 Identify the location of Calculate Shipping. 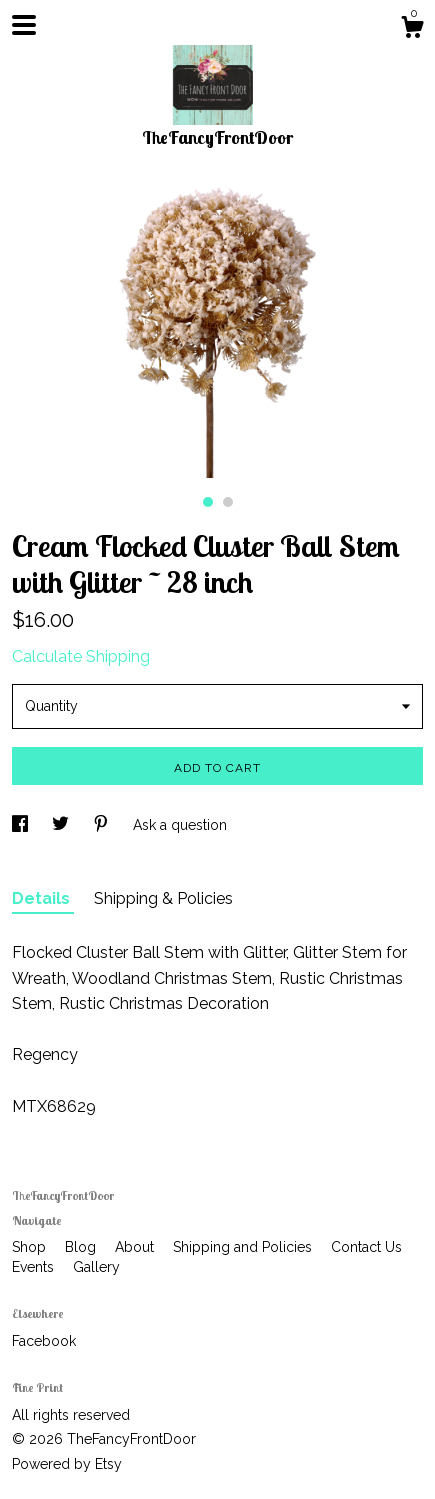
(81, 656).